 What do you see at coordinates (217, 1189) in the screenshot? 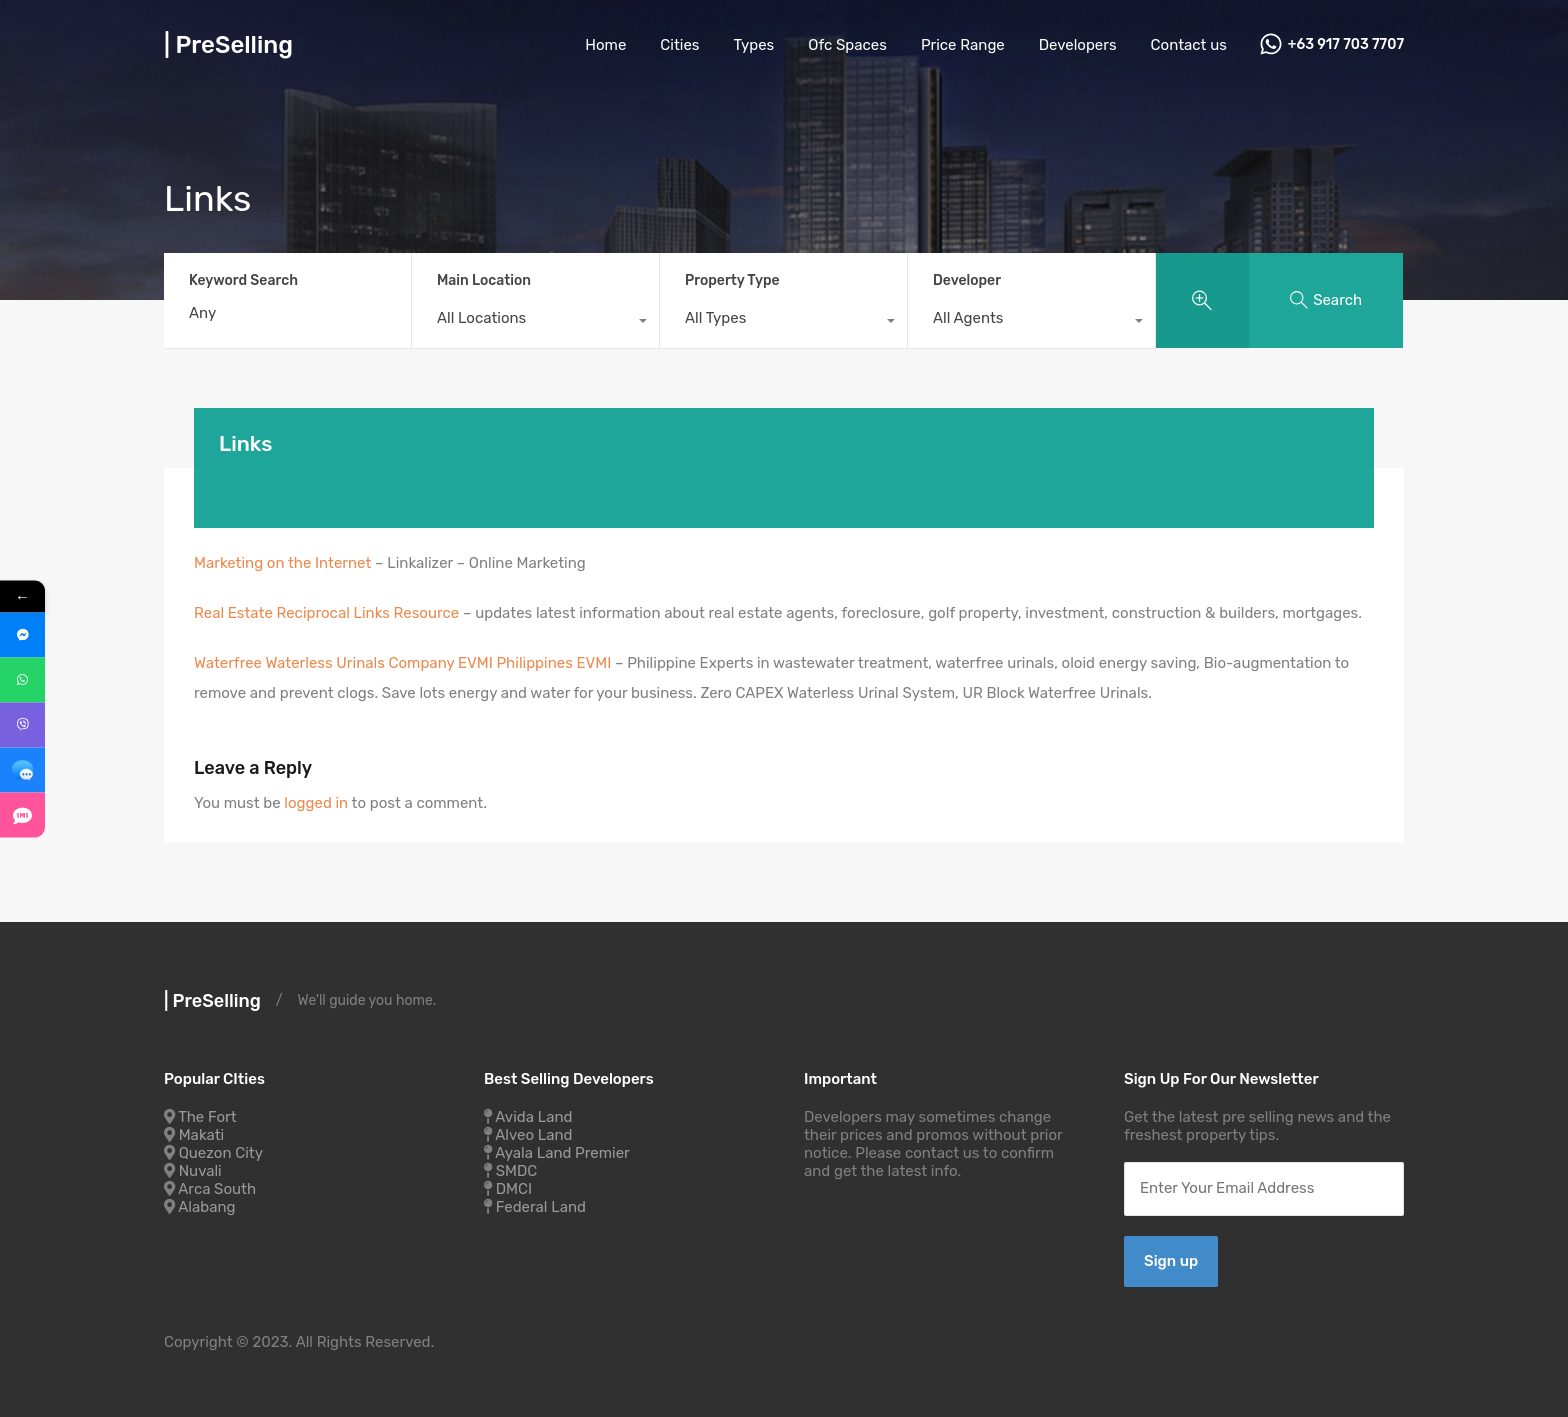
I see `Arca South` at bounding box center [217, 1189].